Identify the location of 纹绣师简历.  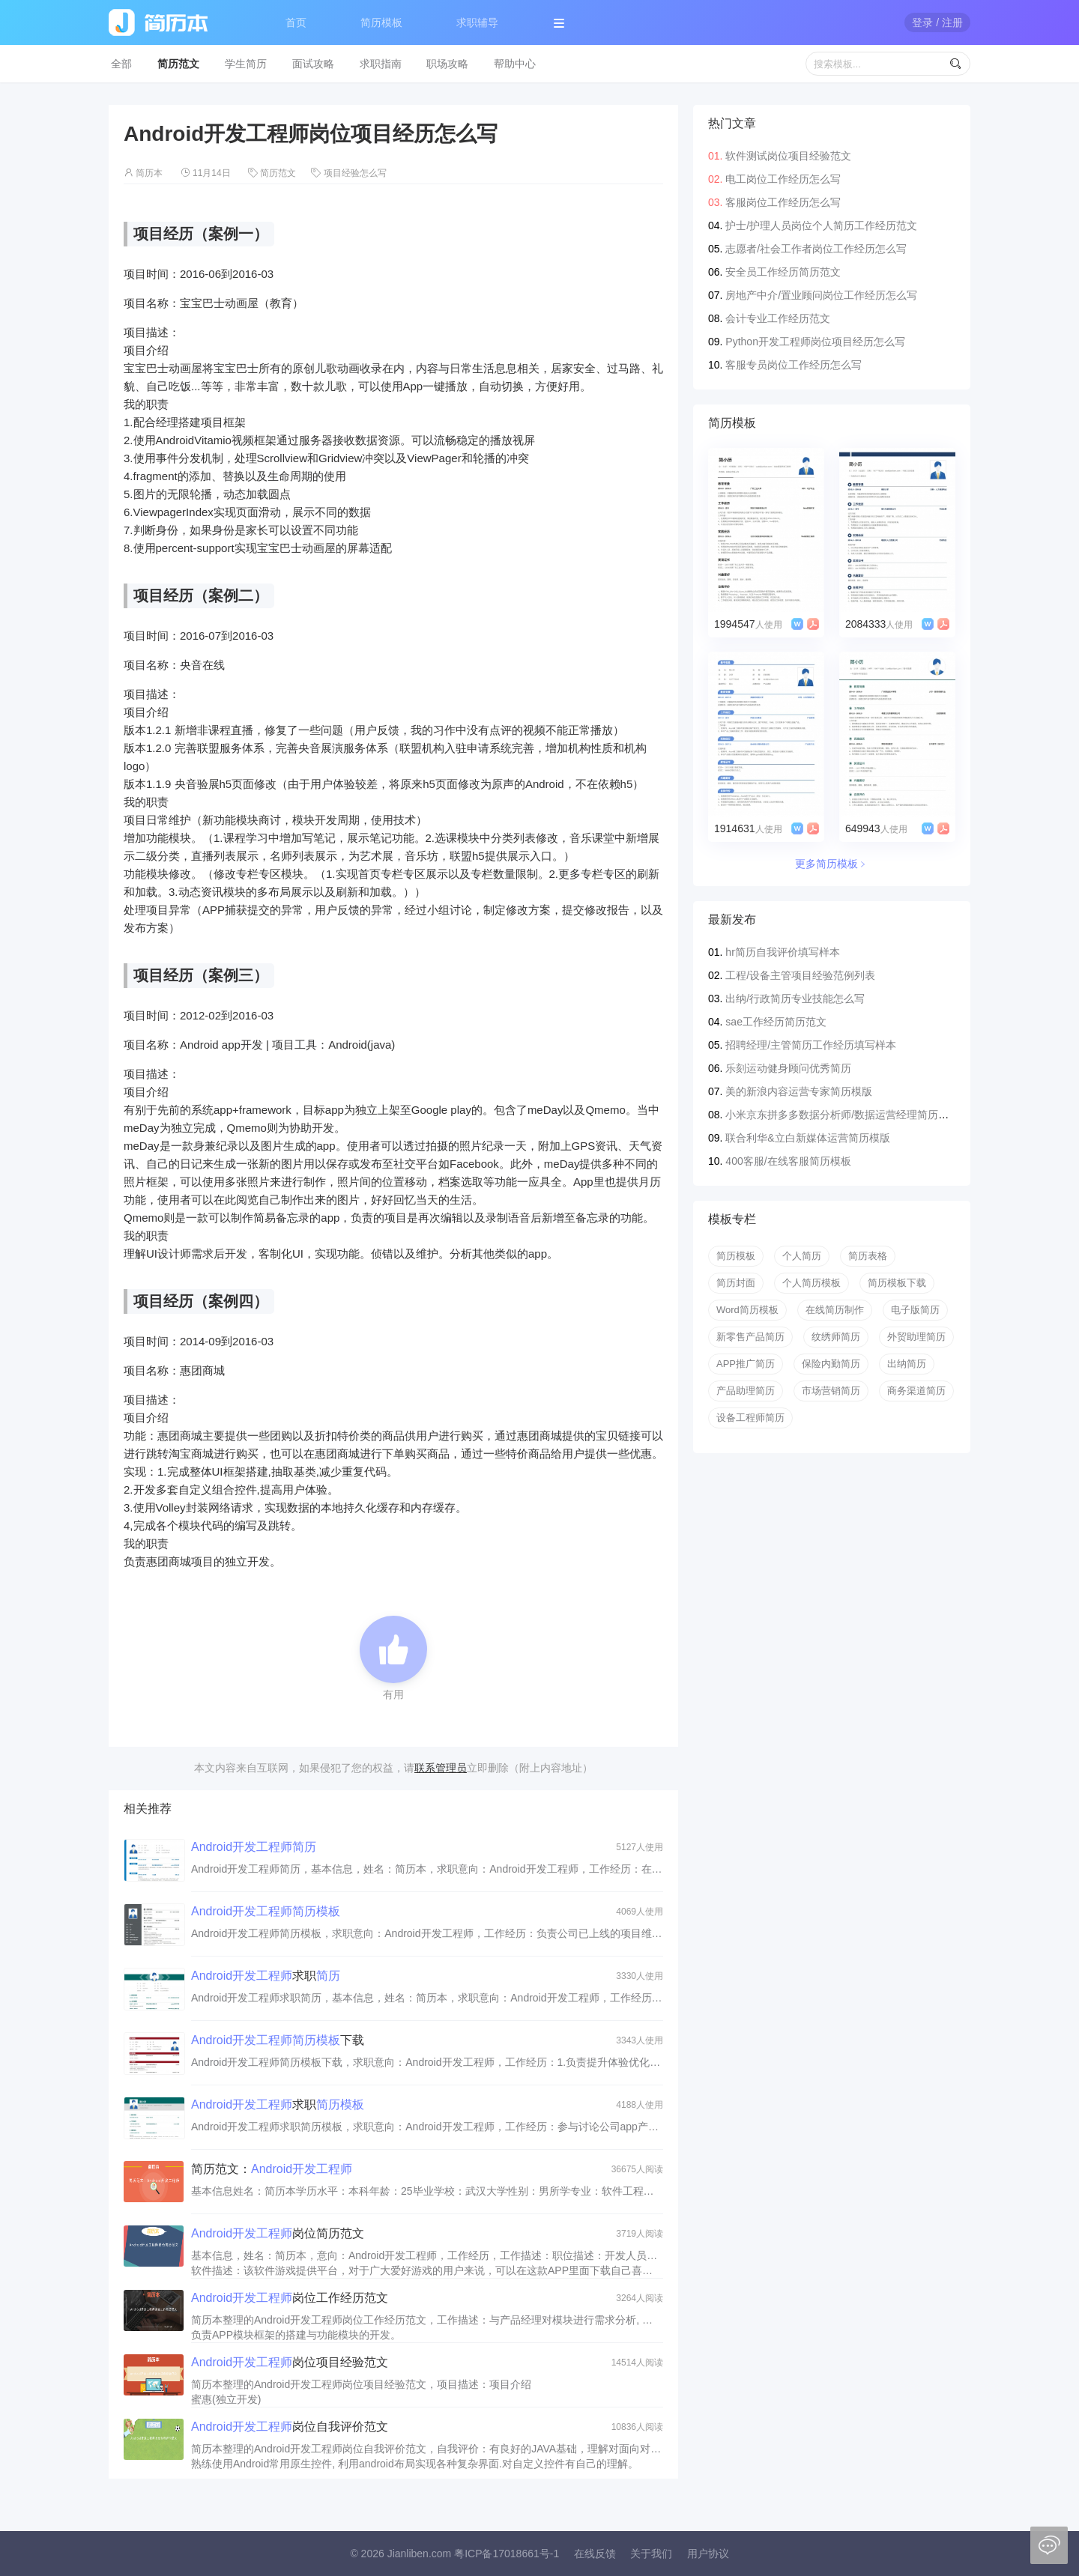
(835, 1336).